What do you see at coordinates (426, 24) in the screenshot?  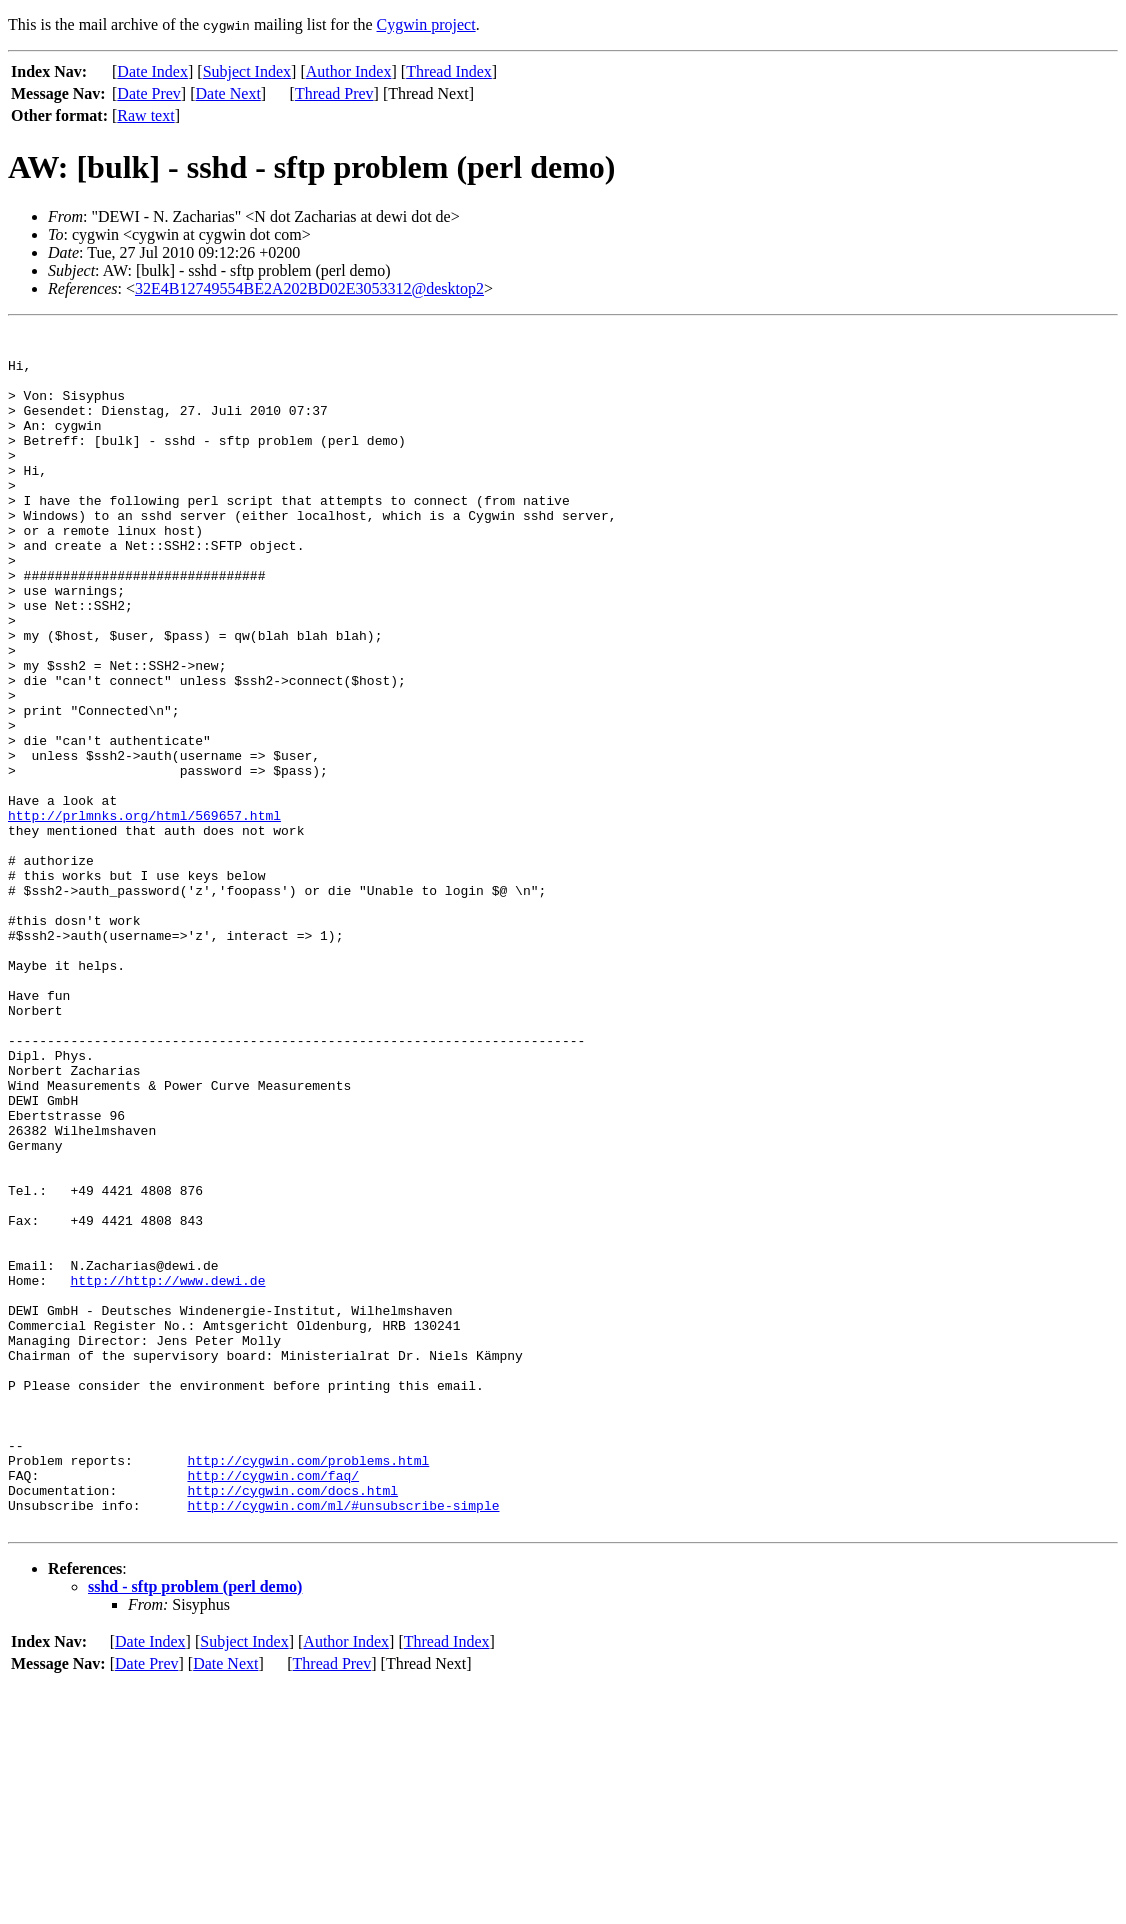 I see `Cygwin project` at bounding box center [426, 24].